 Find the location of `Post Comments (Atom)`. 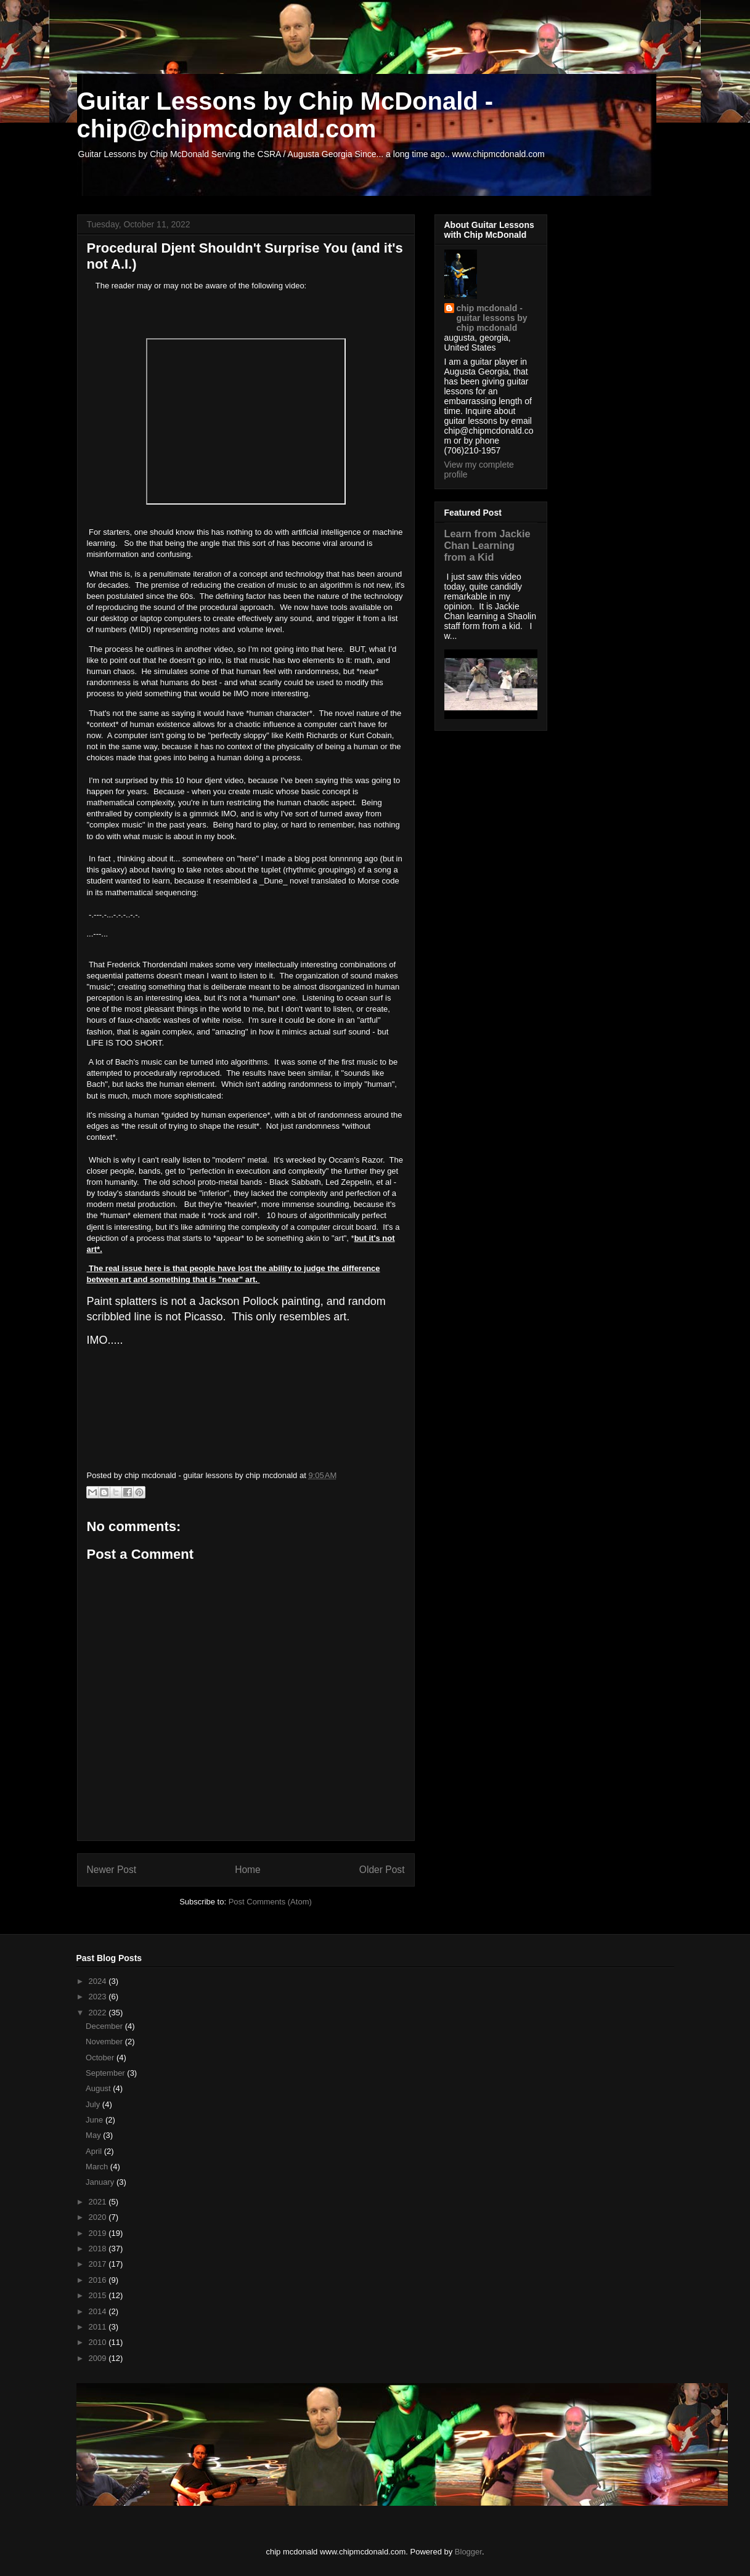

Post Comments (Atom) is located at coordinates (270, 1901).